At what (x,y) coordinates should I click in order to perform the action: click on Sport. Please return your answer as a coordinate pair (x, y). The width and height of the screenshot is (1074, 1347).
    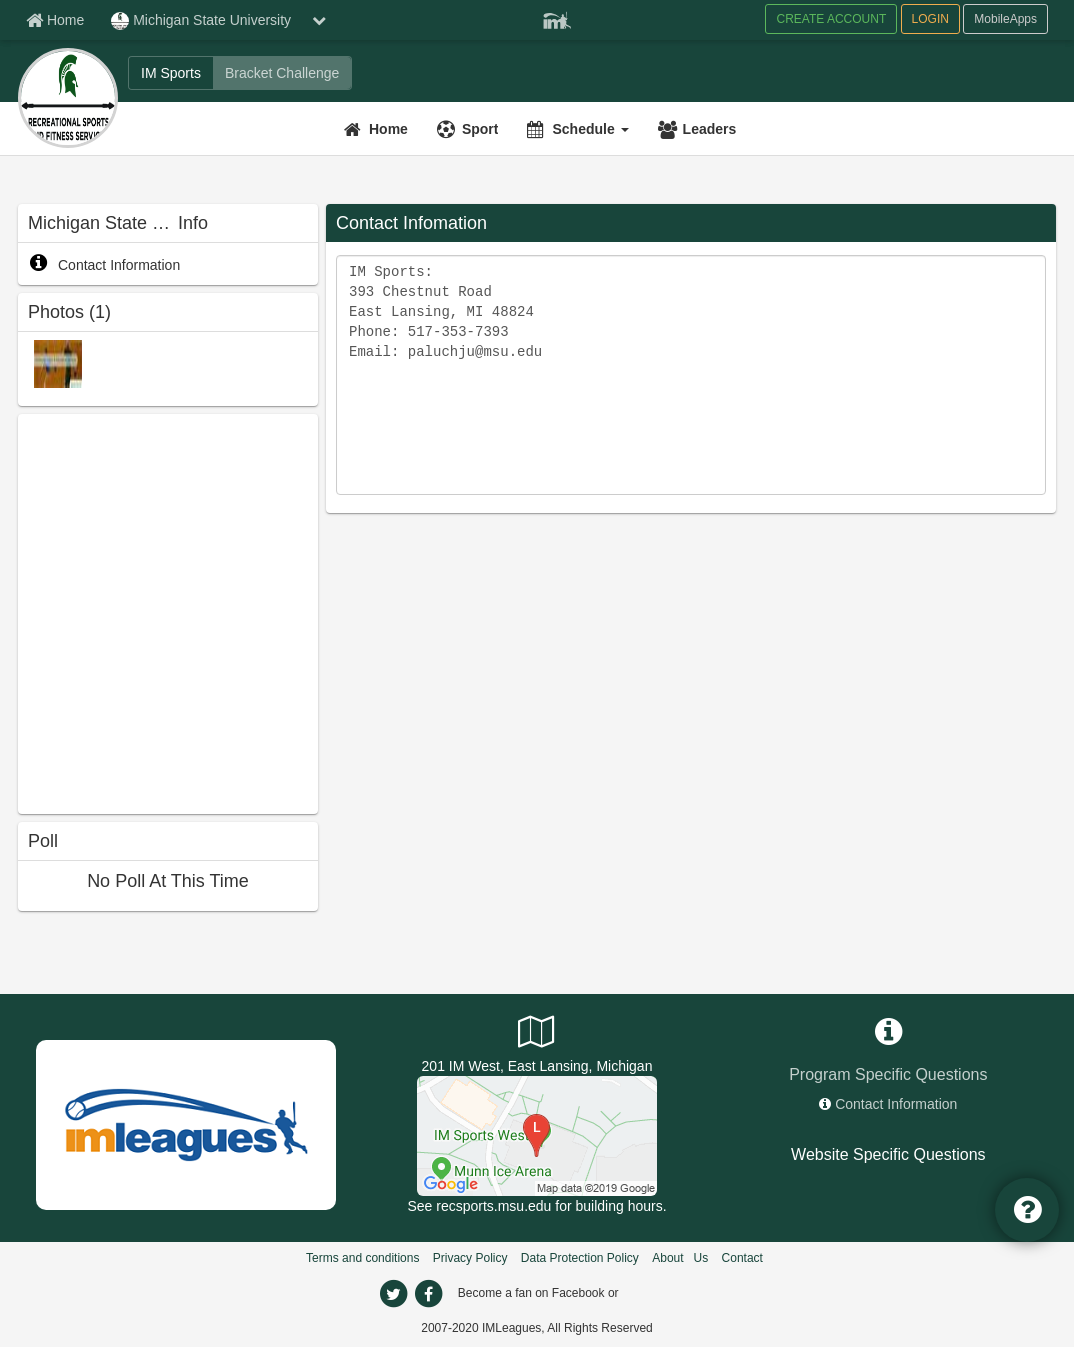
    Looking at the image, I should click on (480, 129).